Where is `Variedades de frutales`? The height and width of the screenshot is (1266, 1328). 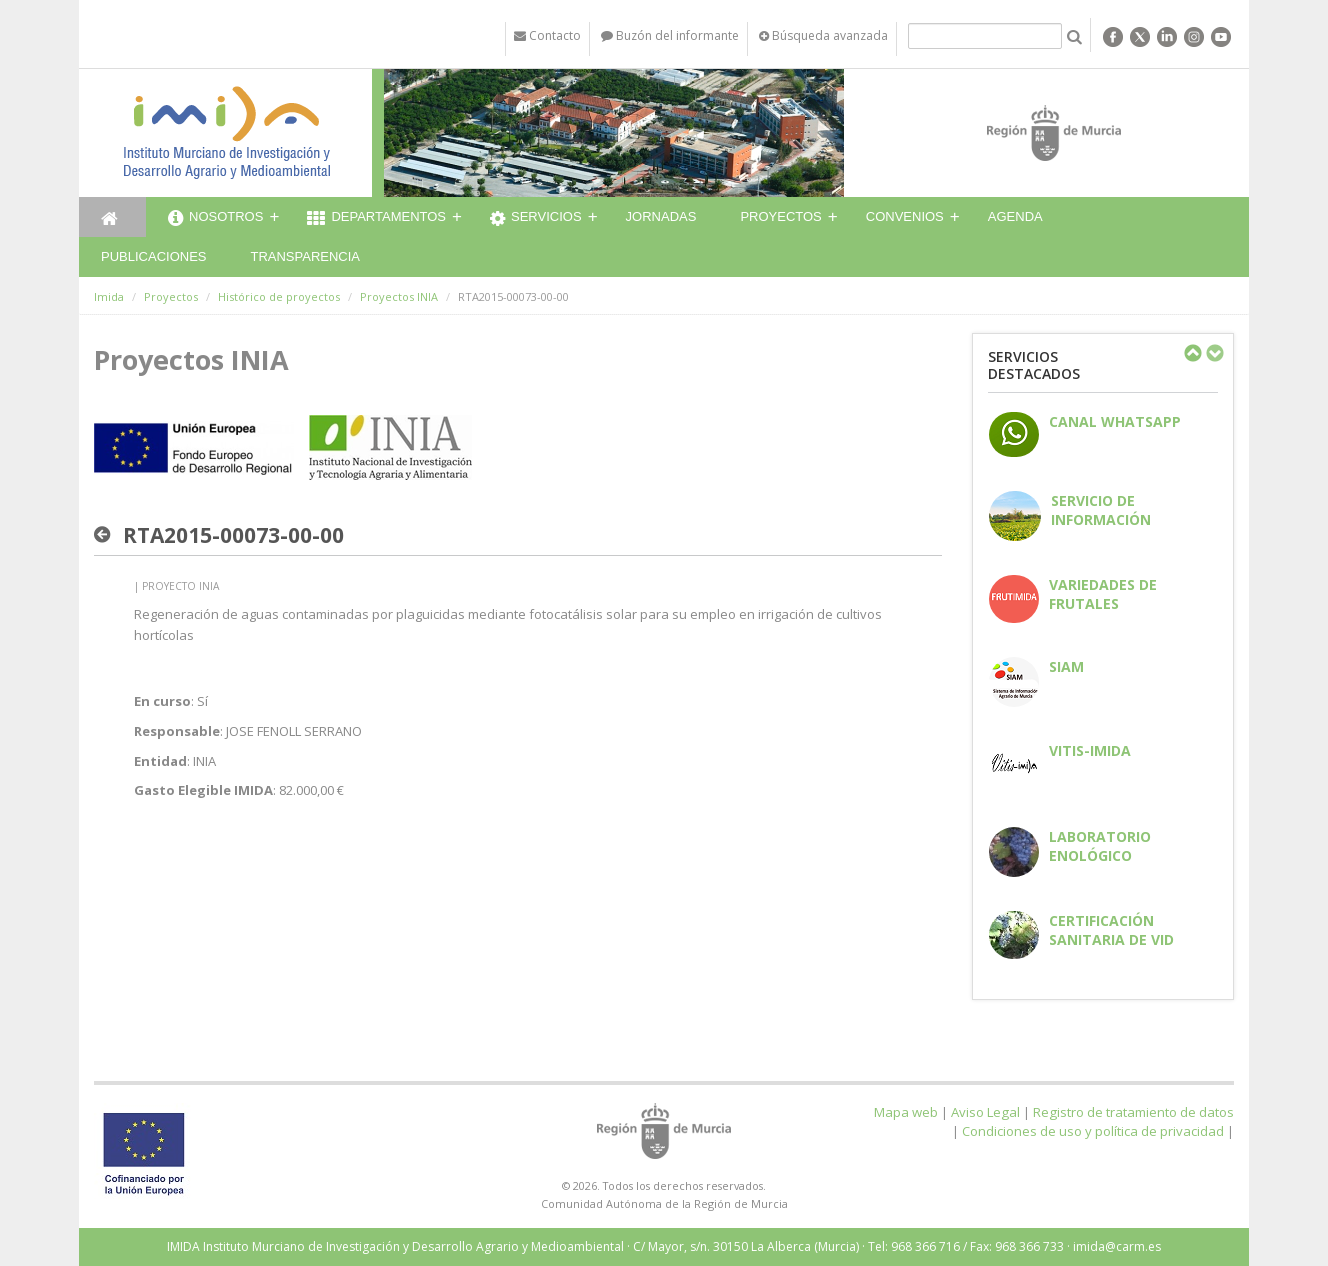 Variedades de frutales is located at coordinates (1103, 594).